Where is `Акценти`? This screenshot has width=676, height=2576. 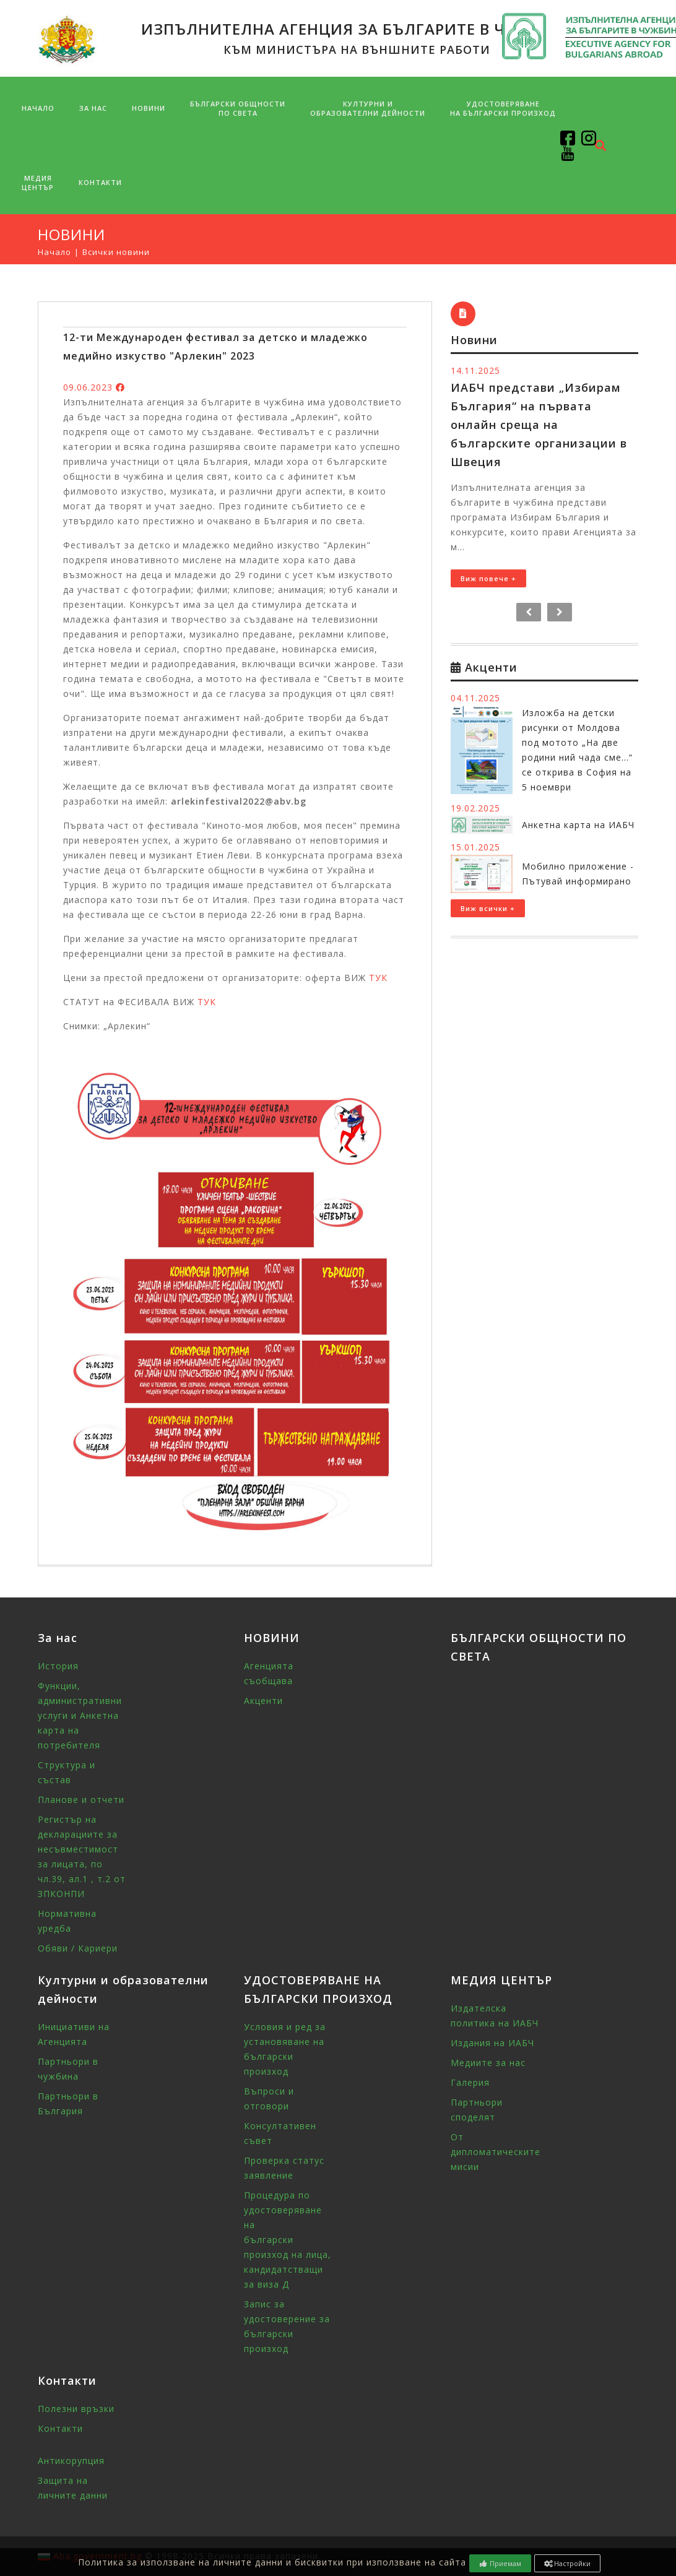 Акценти is located at coordinates (263, 1700).